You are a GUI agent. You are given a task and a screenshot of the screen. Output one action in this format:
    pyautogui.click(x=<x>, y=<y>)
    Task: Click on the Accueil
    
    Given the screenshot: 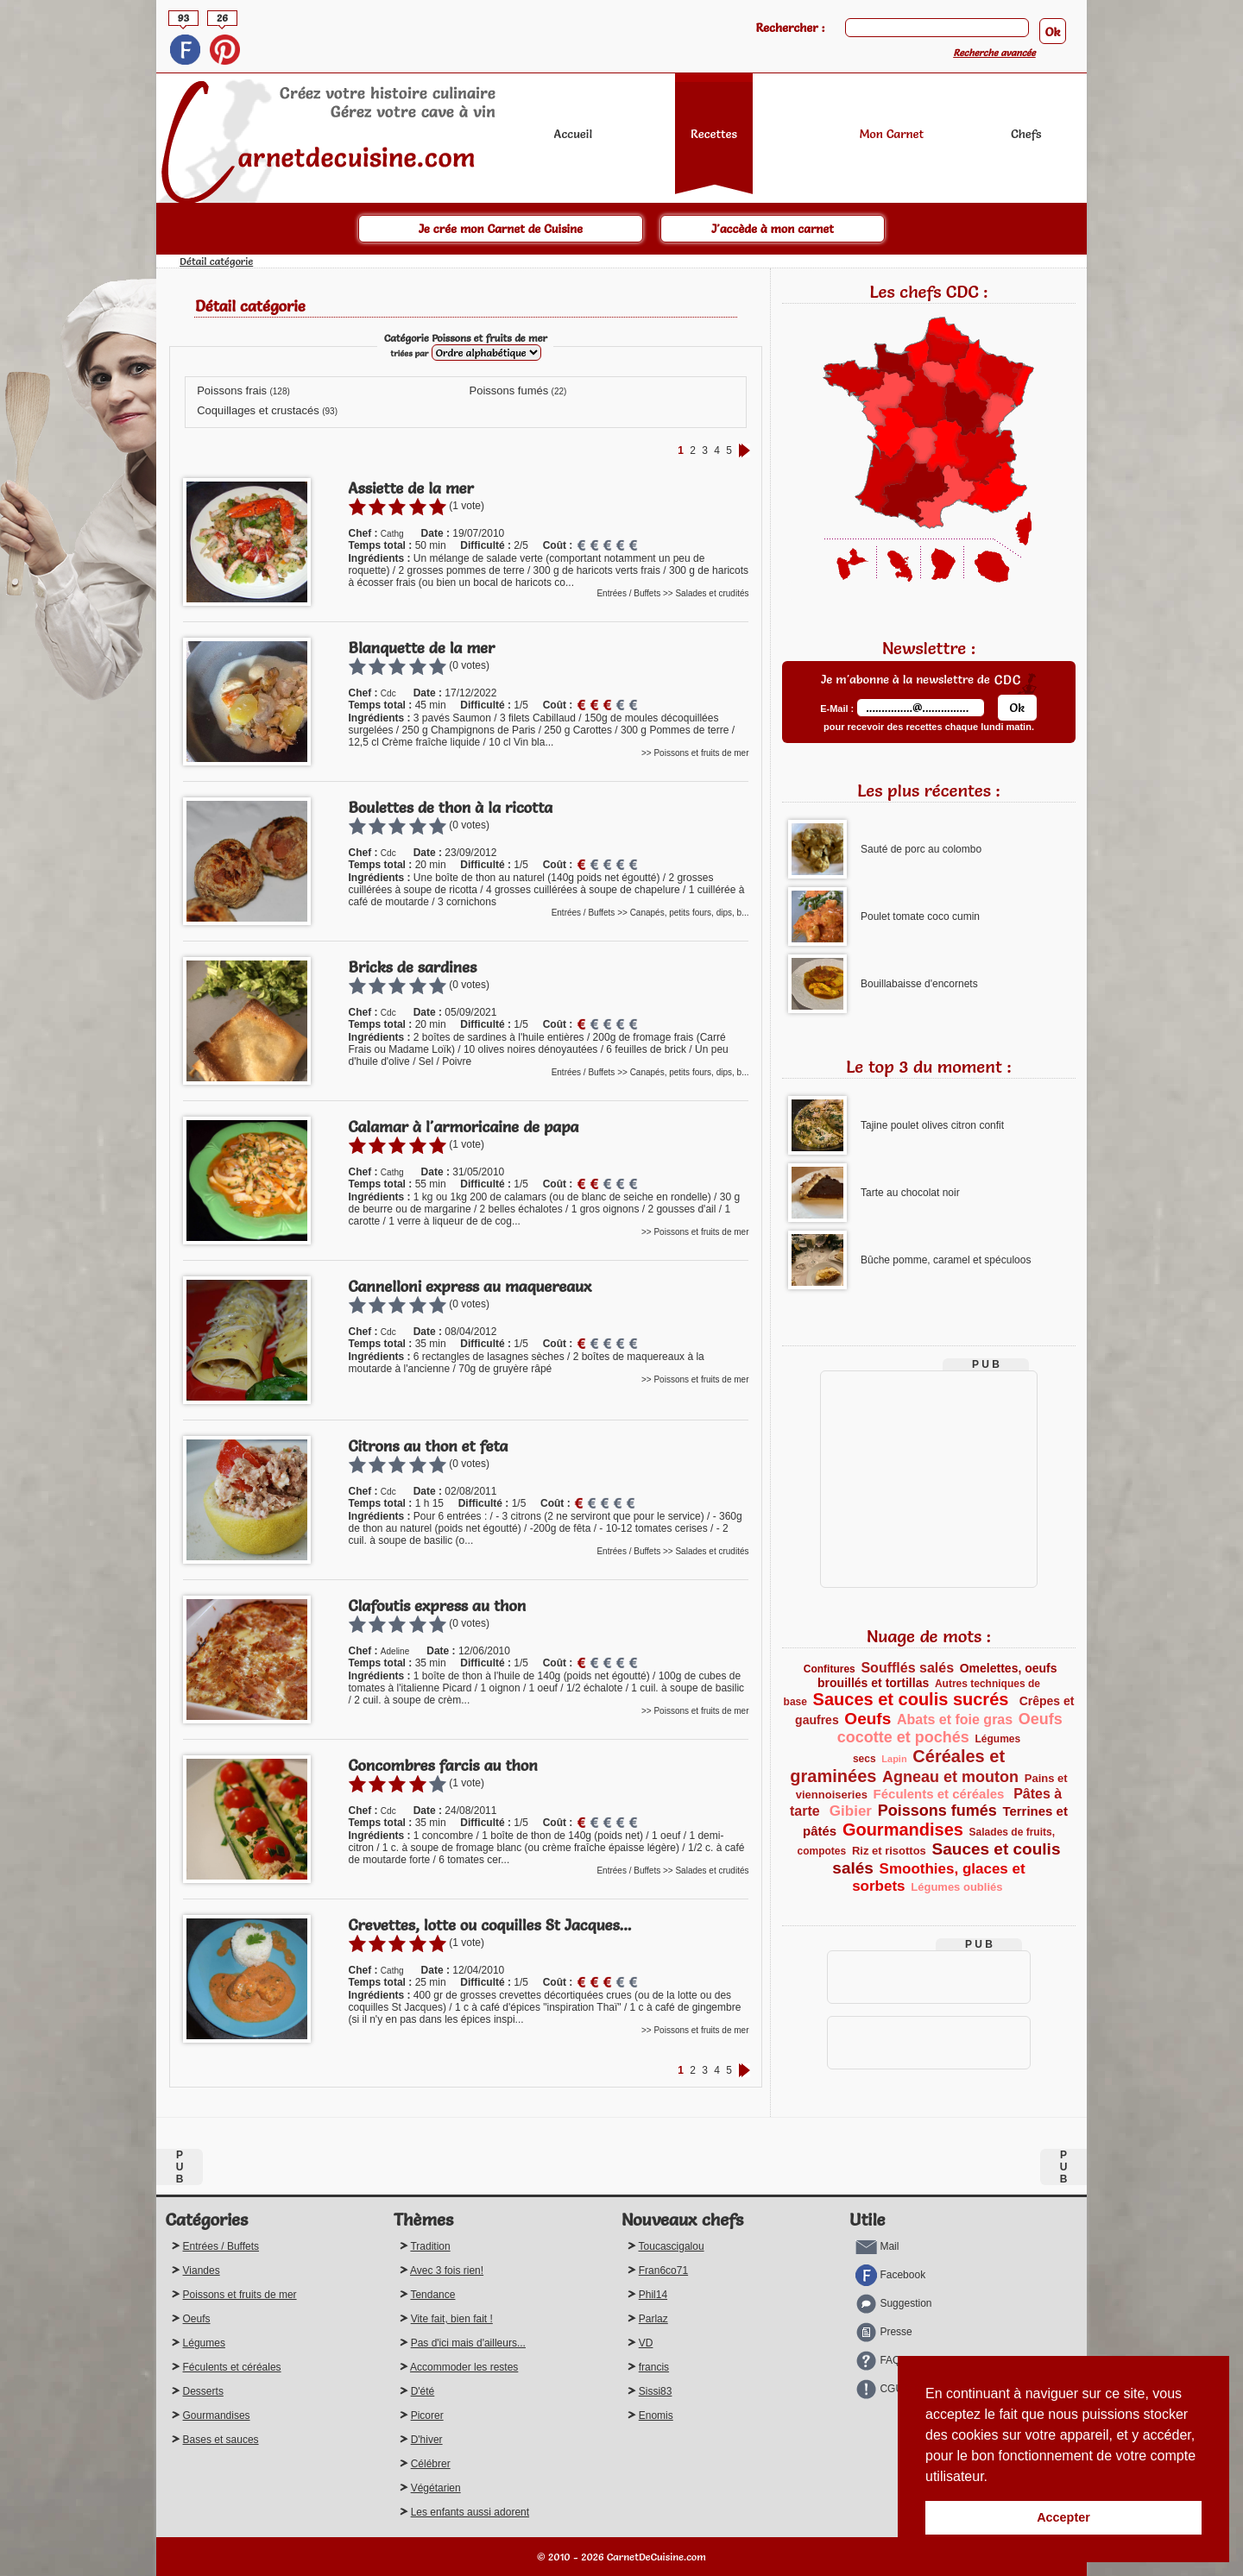 What is the action you would take?
    pyautogui.click(x=573, y=134)
    